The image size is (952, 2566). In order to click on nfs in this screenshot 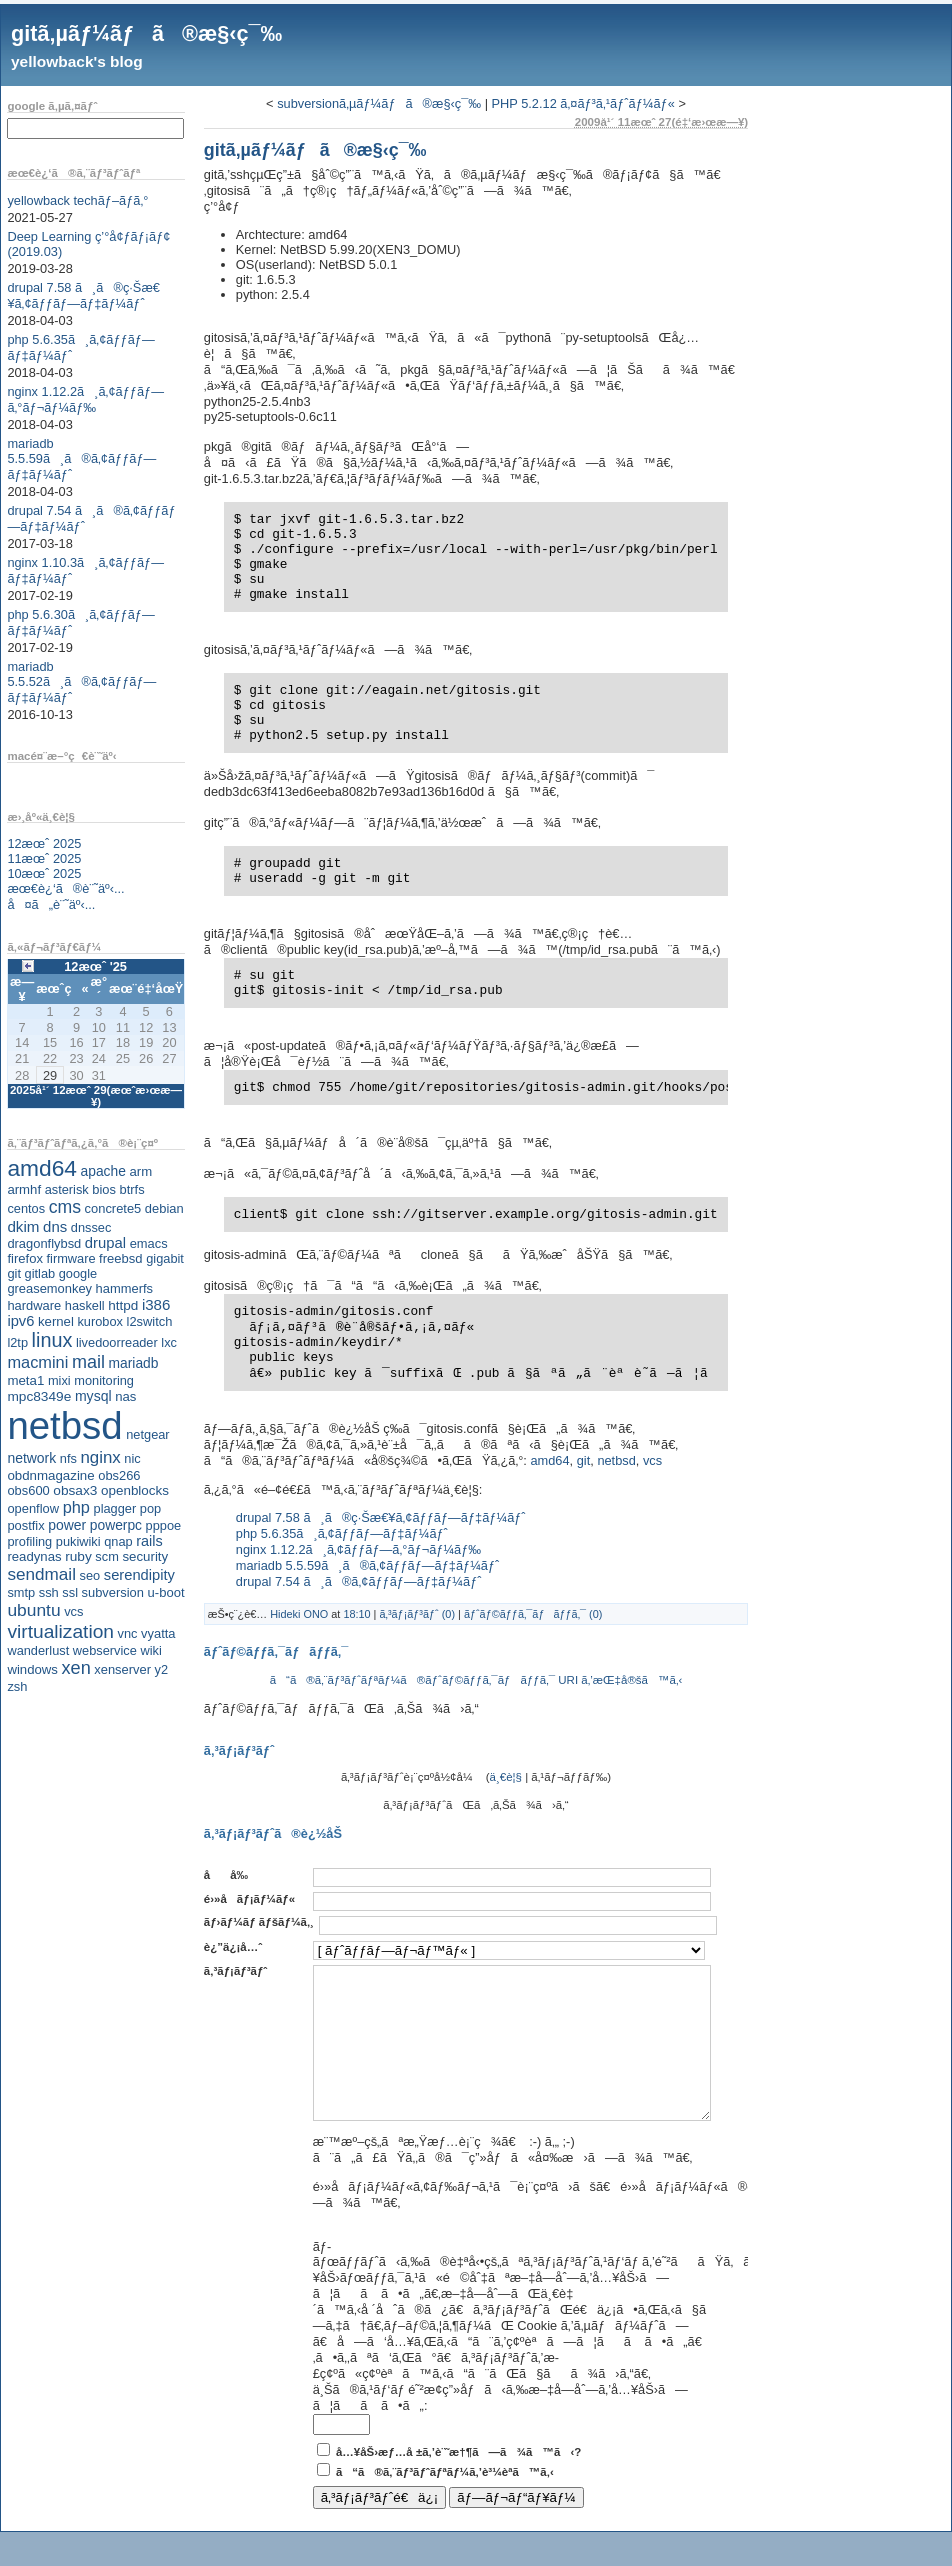, I will do `click(68, 1458)`.